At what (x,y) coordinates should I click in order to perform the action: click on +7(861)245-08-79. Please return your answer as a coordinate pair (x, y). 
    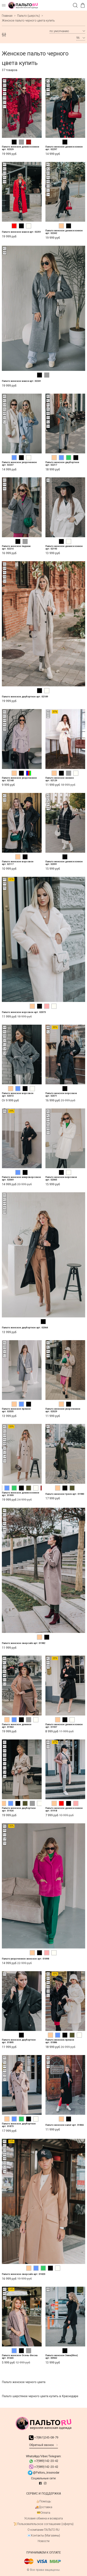
    Looking at the image, I should click on (43, 2437).